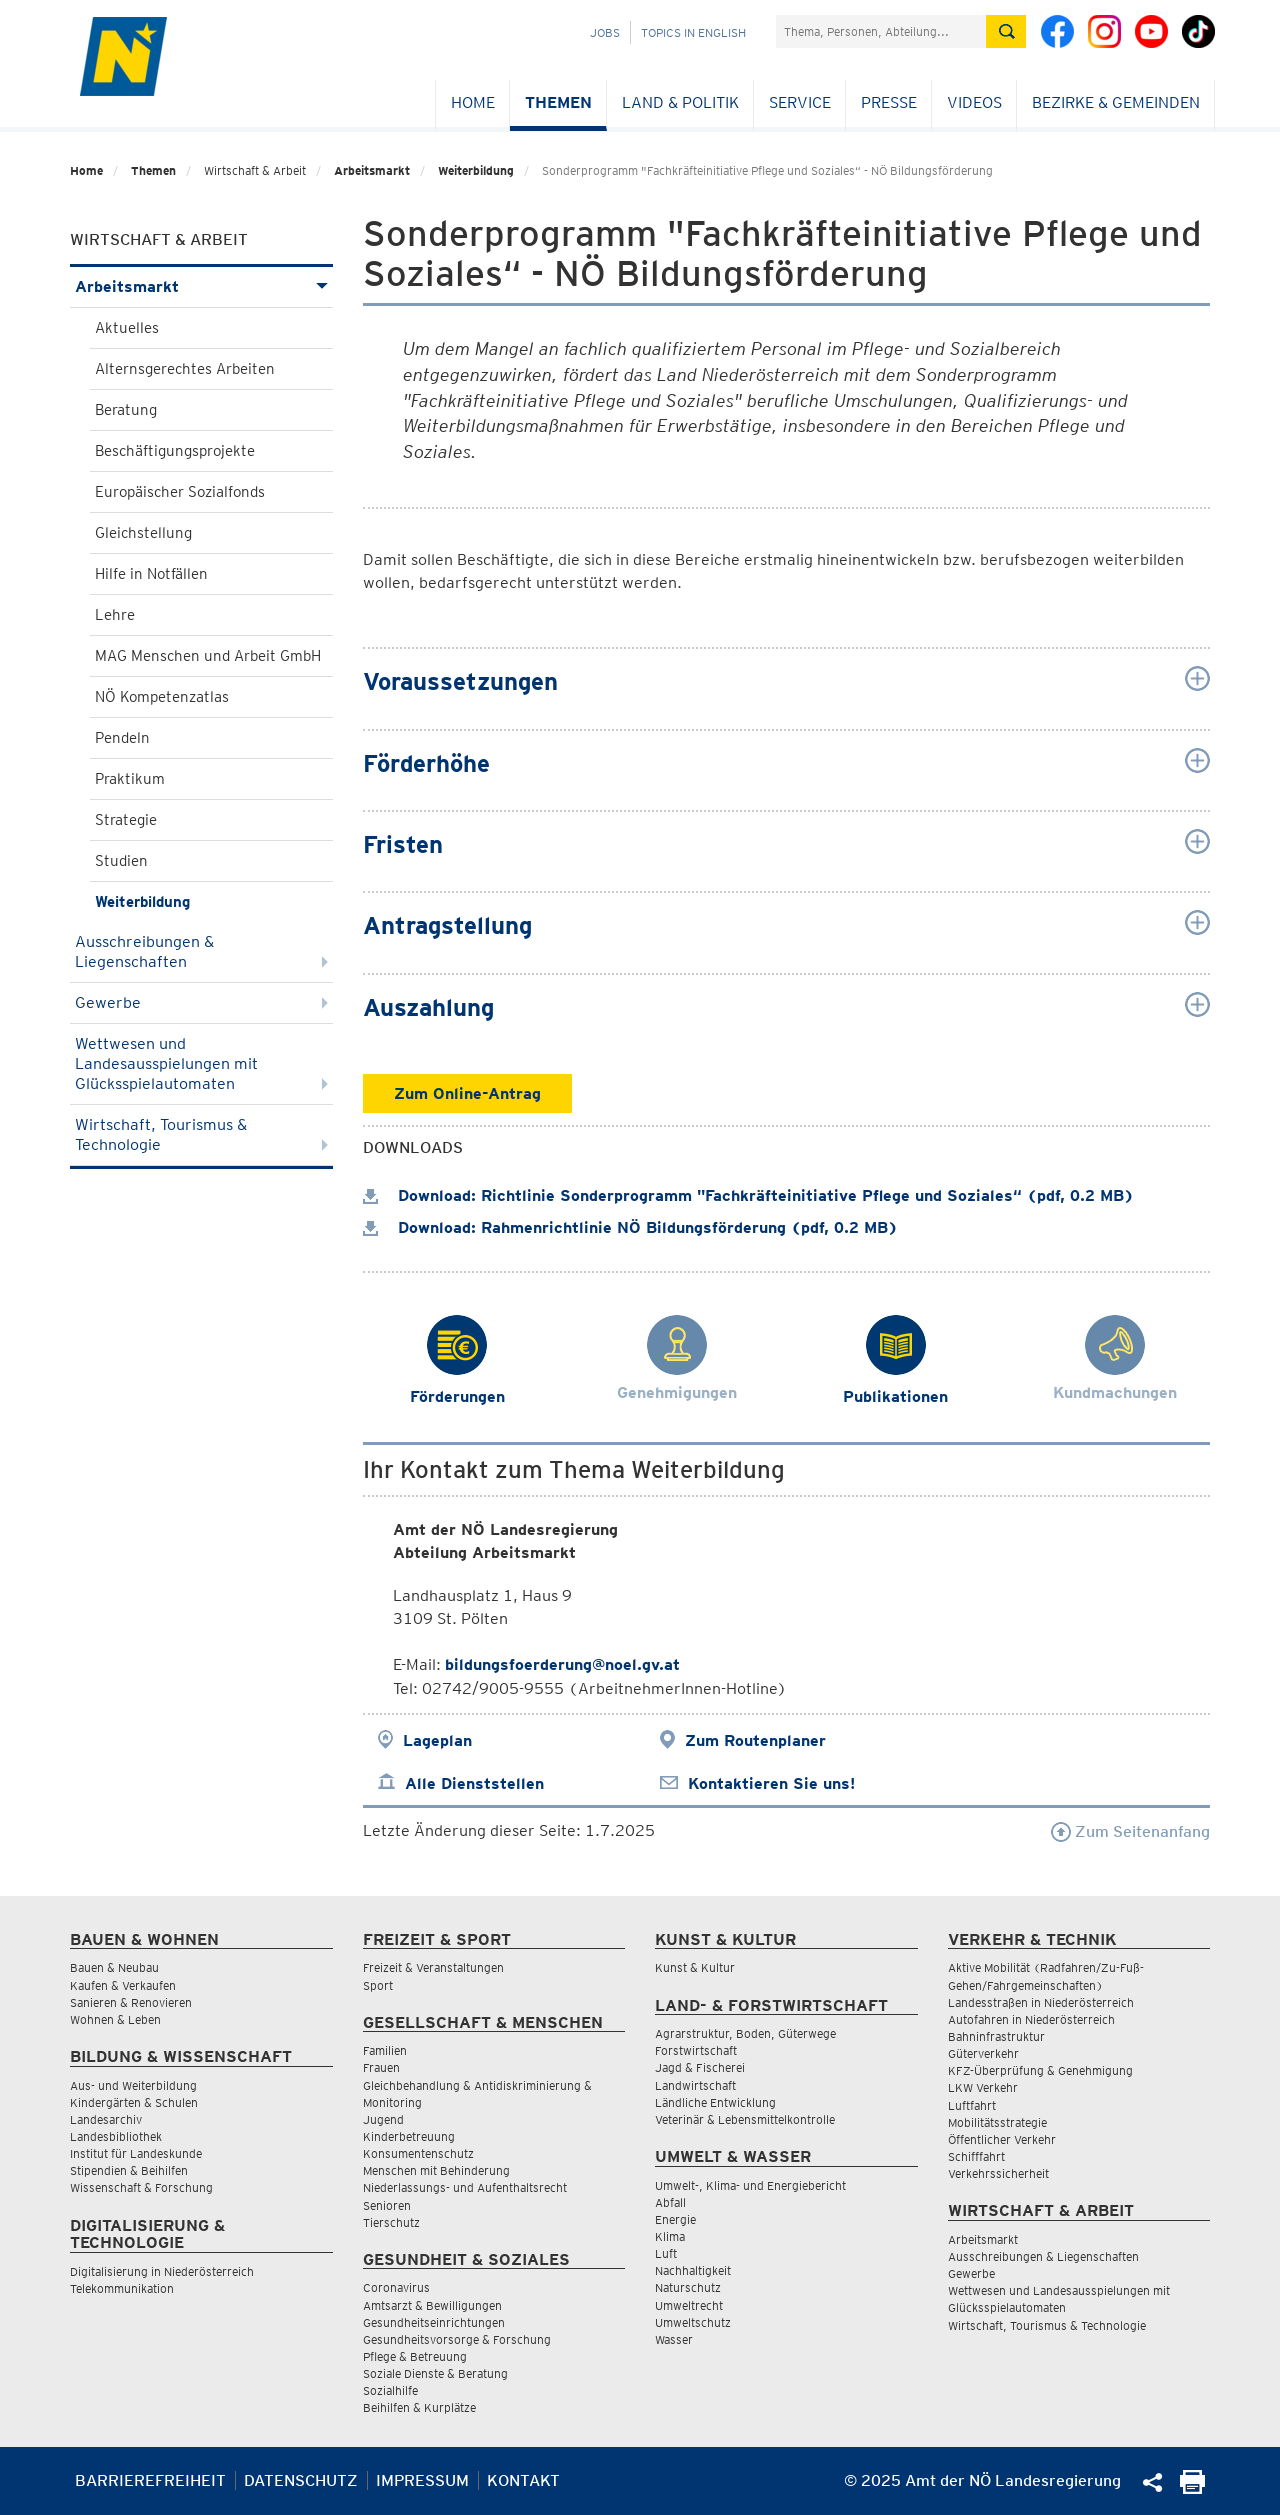  I want to click on Home, so click(473, 102).